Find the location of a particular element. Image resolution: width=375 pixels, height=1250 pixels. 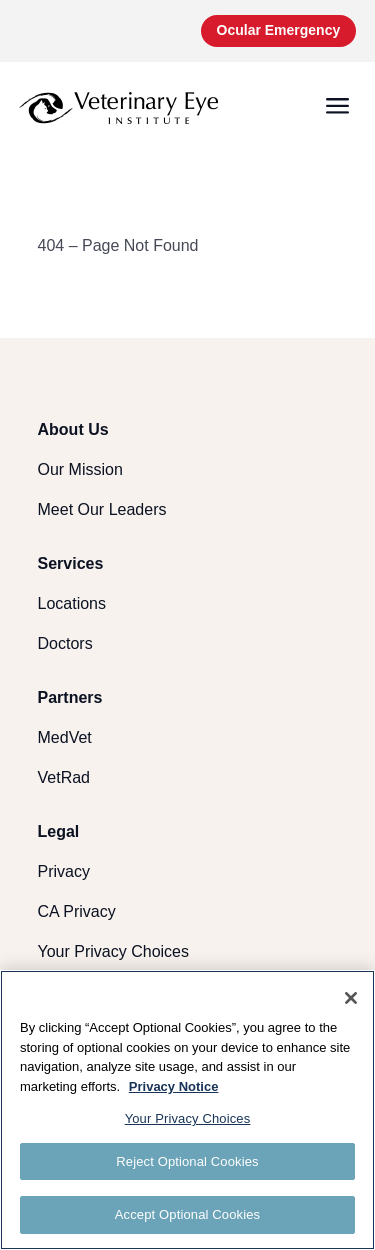

Locations is located at coordinates (72, 603).